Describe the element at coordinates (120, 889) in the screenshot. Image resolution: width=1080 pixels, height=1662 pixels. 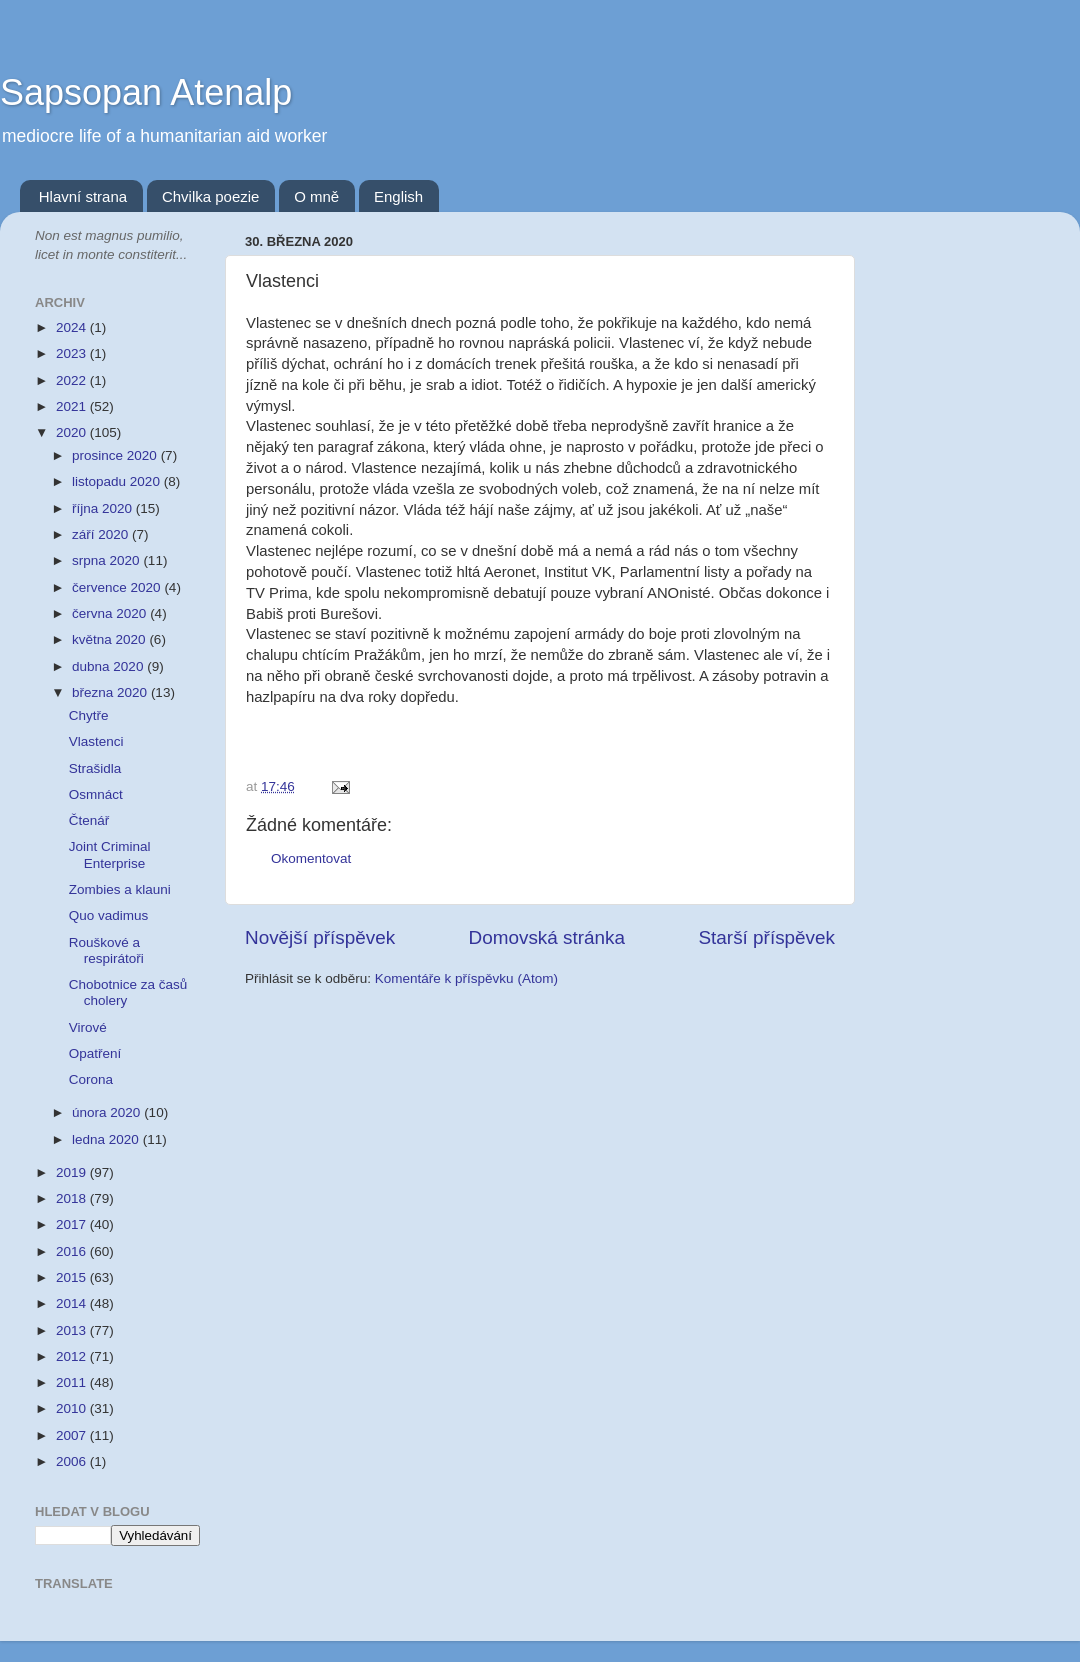
I see `Zombies a klauni` at that location.